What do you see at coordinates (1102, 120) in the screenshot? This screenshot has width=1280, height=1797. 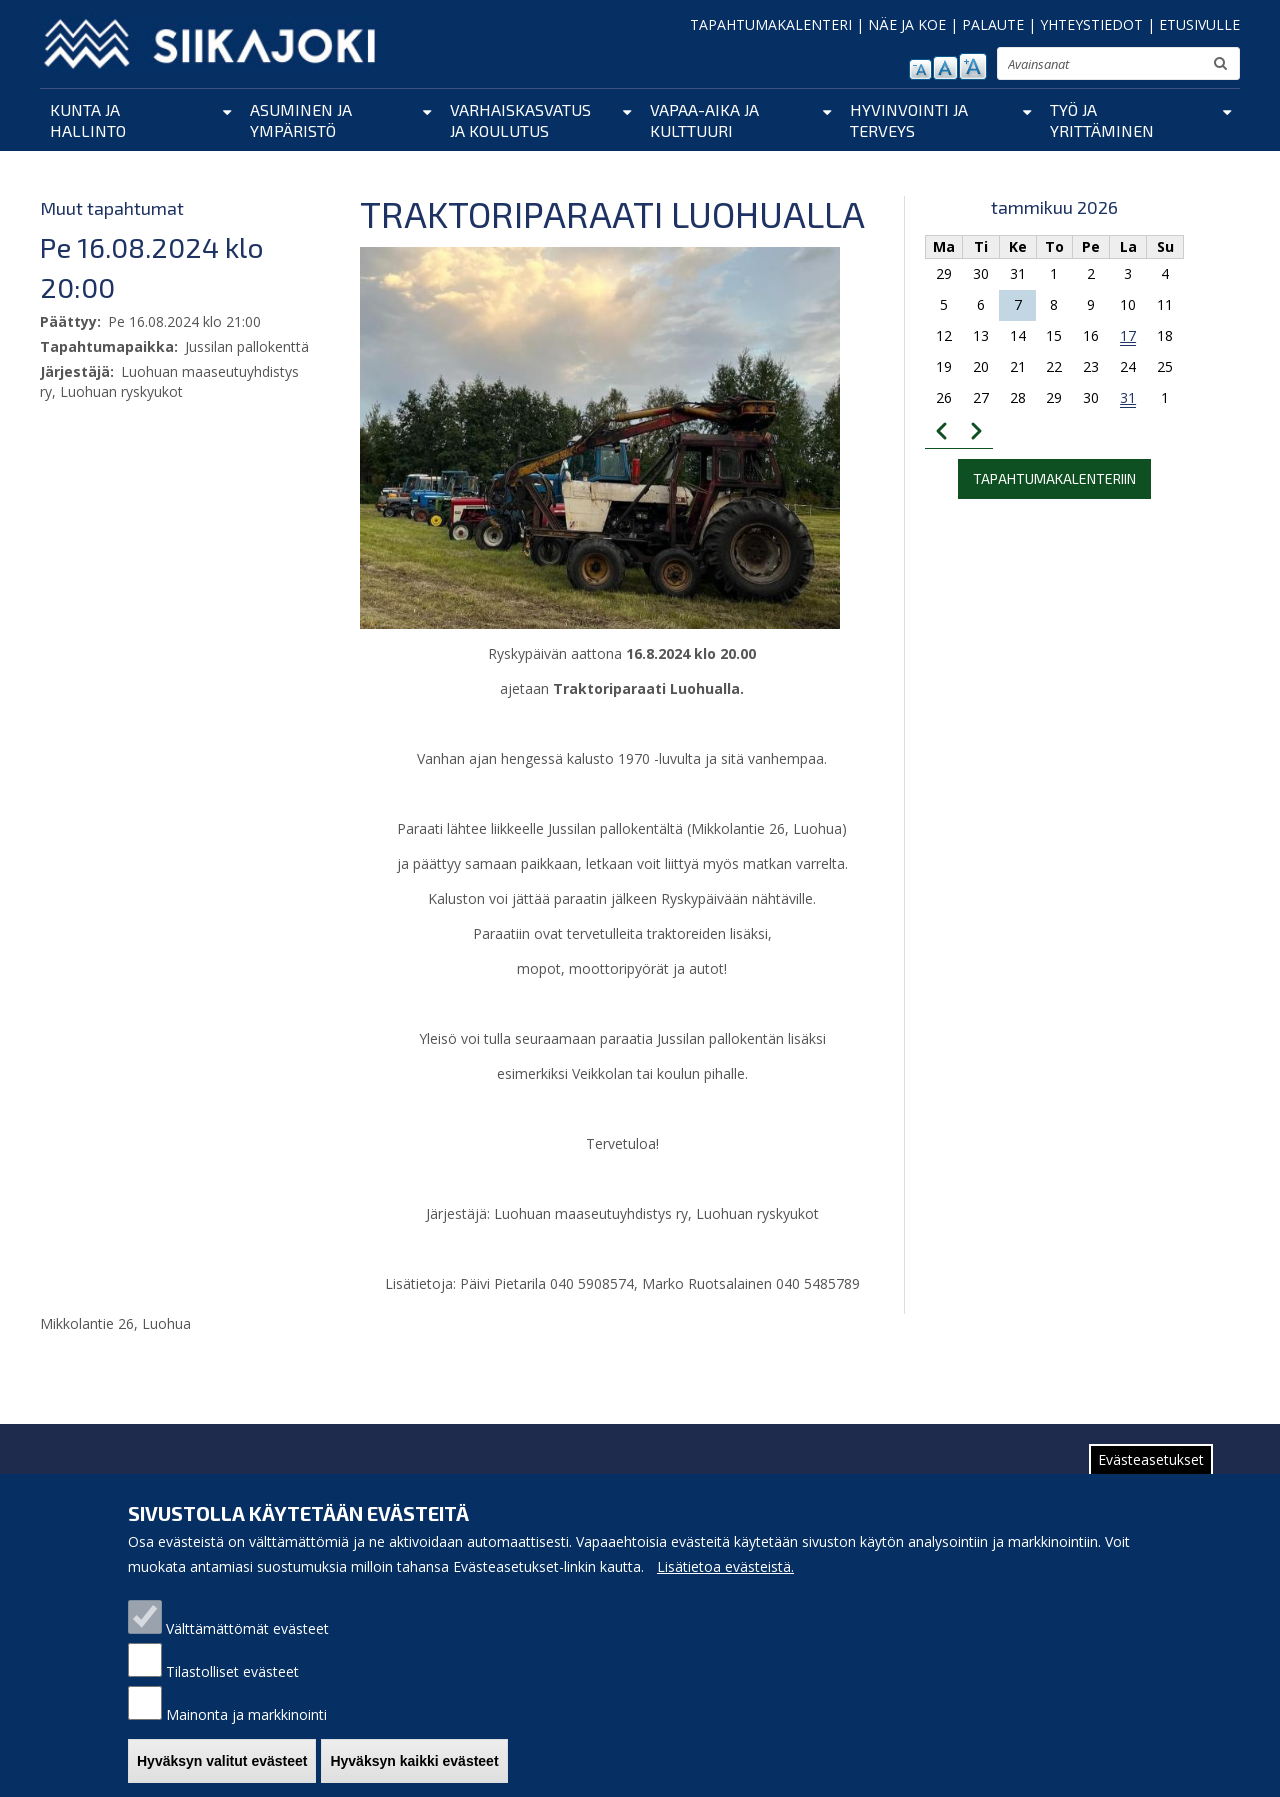 I see `Työ ja yrittäminen` at bounding box center [1102, 120].